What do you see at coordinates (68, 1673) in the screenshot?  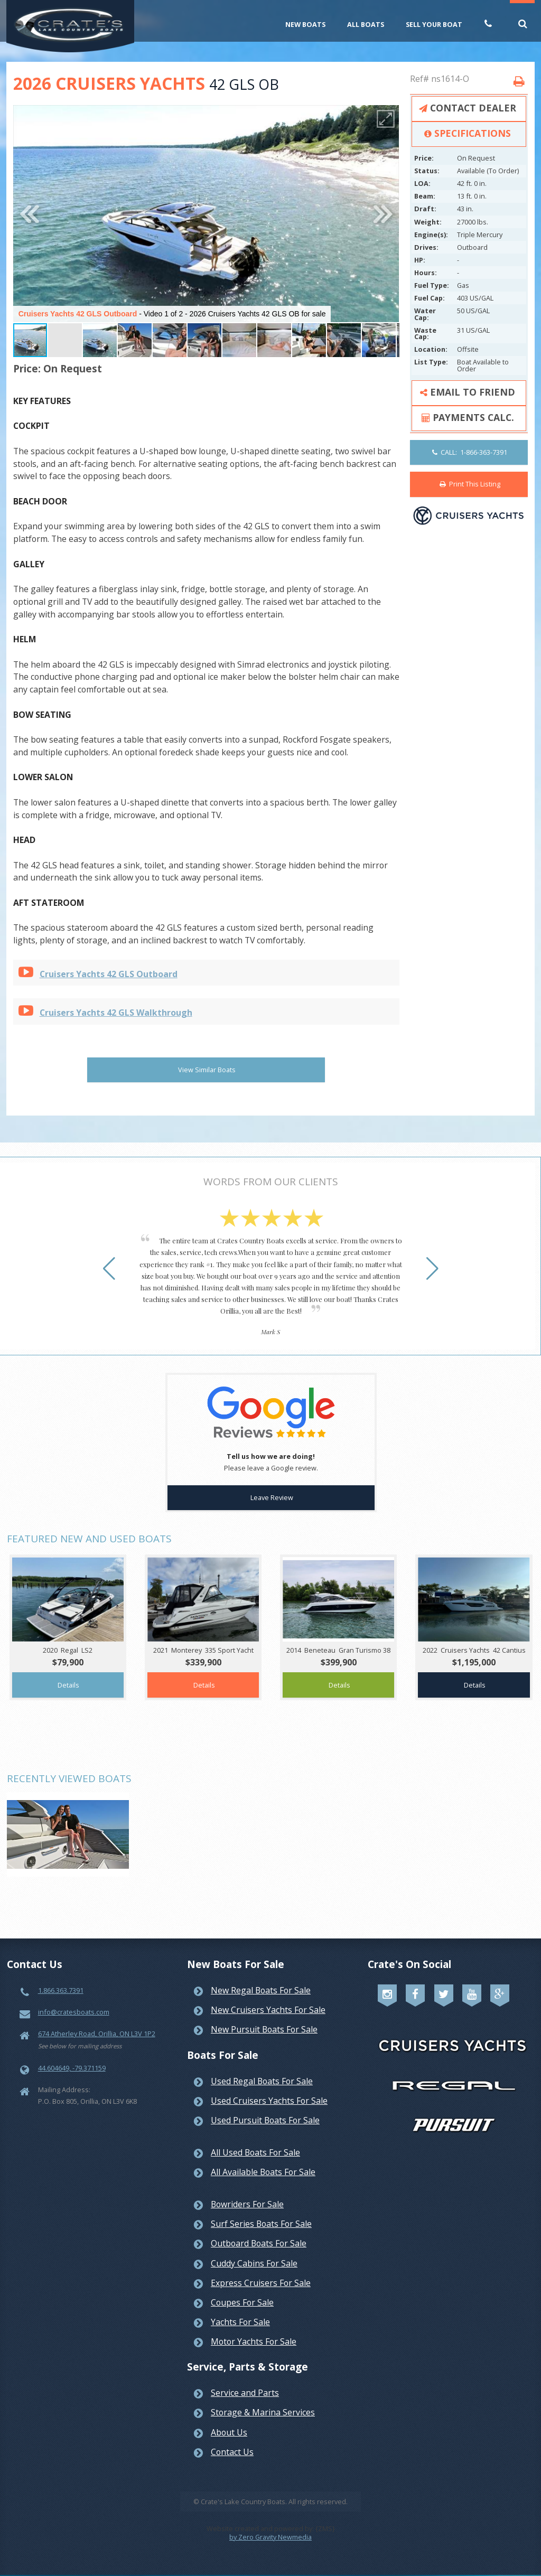 I see `Details` at bounding box center [68, 1673].